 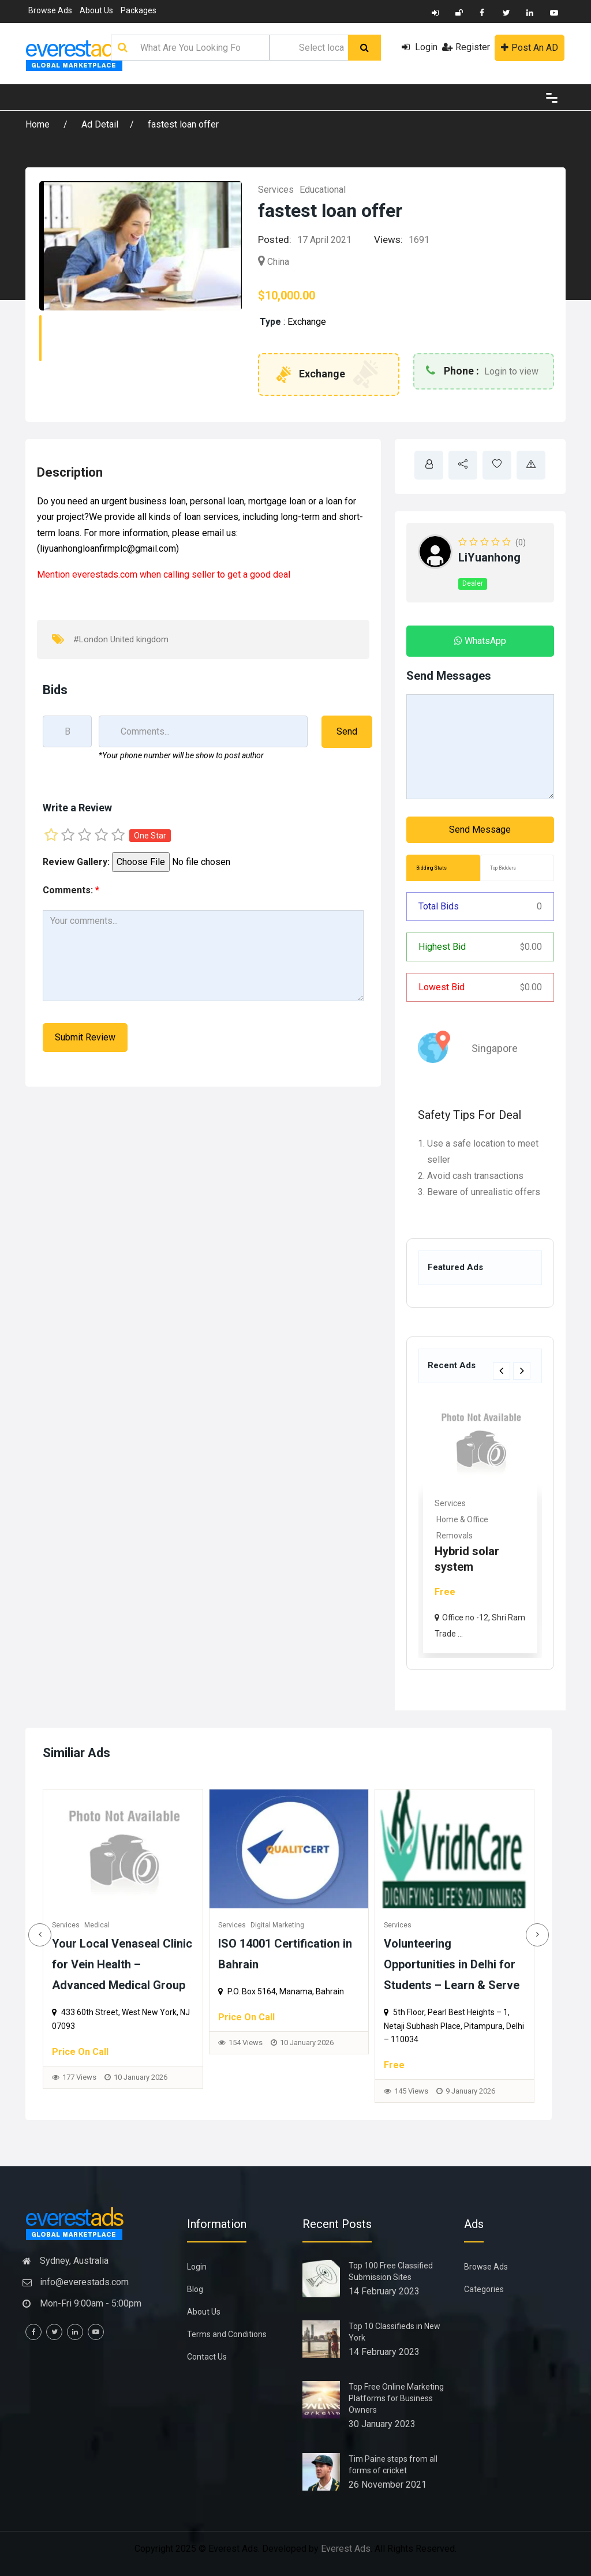 What do you see at coordinates (495, 1048) in the screenshot?
I see `Singapore` at bounding box center [495, 1048].